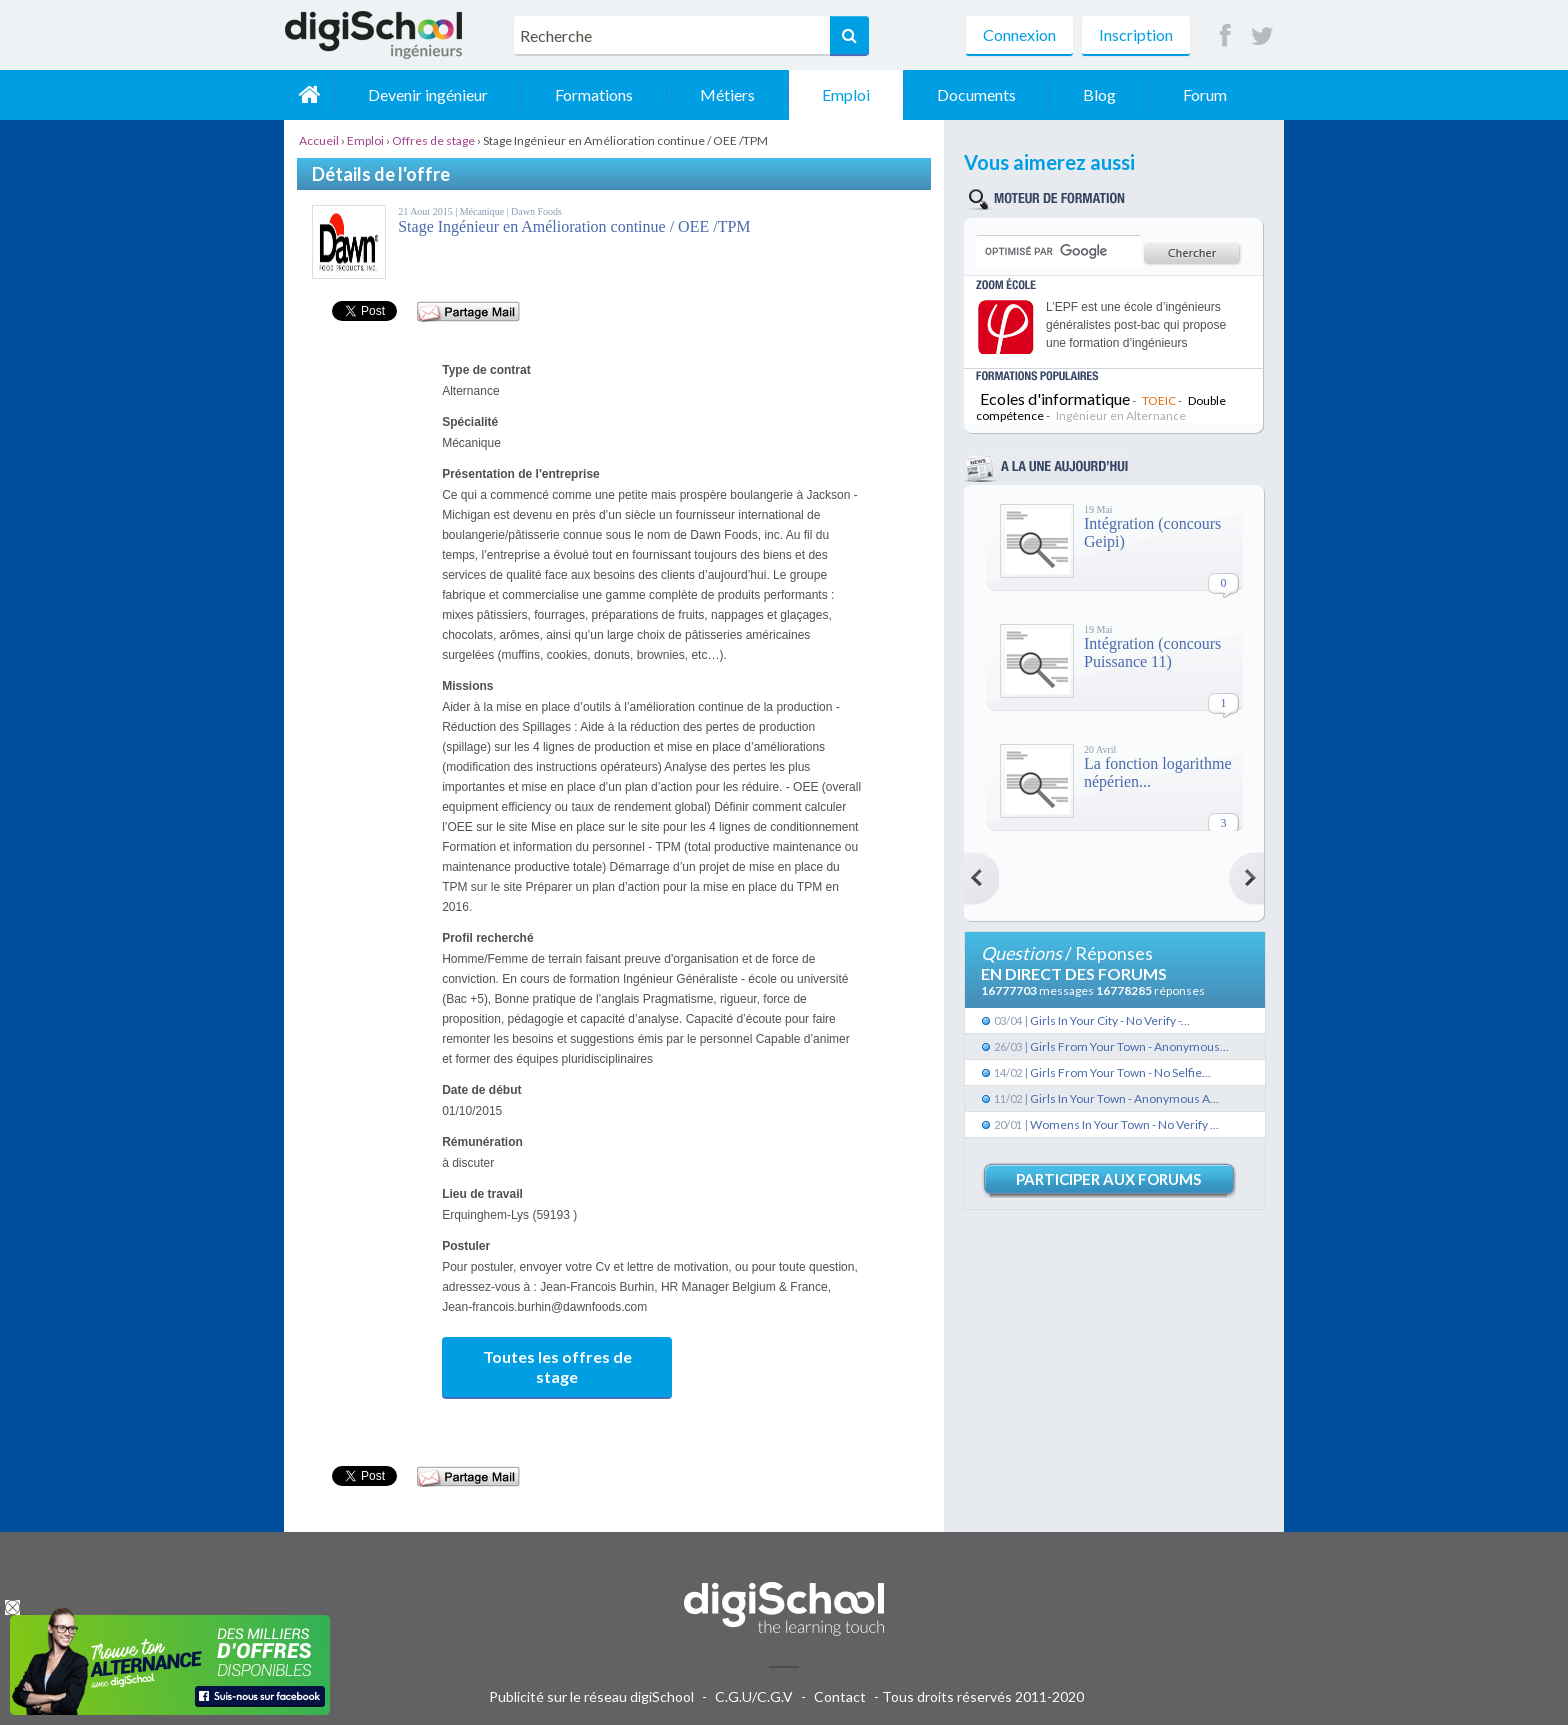  What do you see at coordinates (1152, 652) in the screenshot?
I see `Intégration (concours Puissance 11)` at bounding box center [1152, 652].